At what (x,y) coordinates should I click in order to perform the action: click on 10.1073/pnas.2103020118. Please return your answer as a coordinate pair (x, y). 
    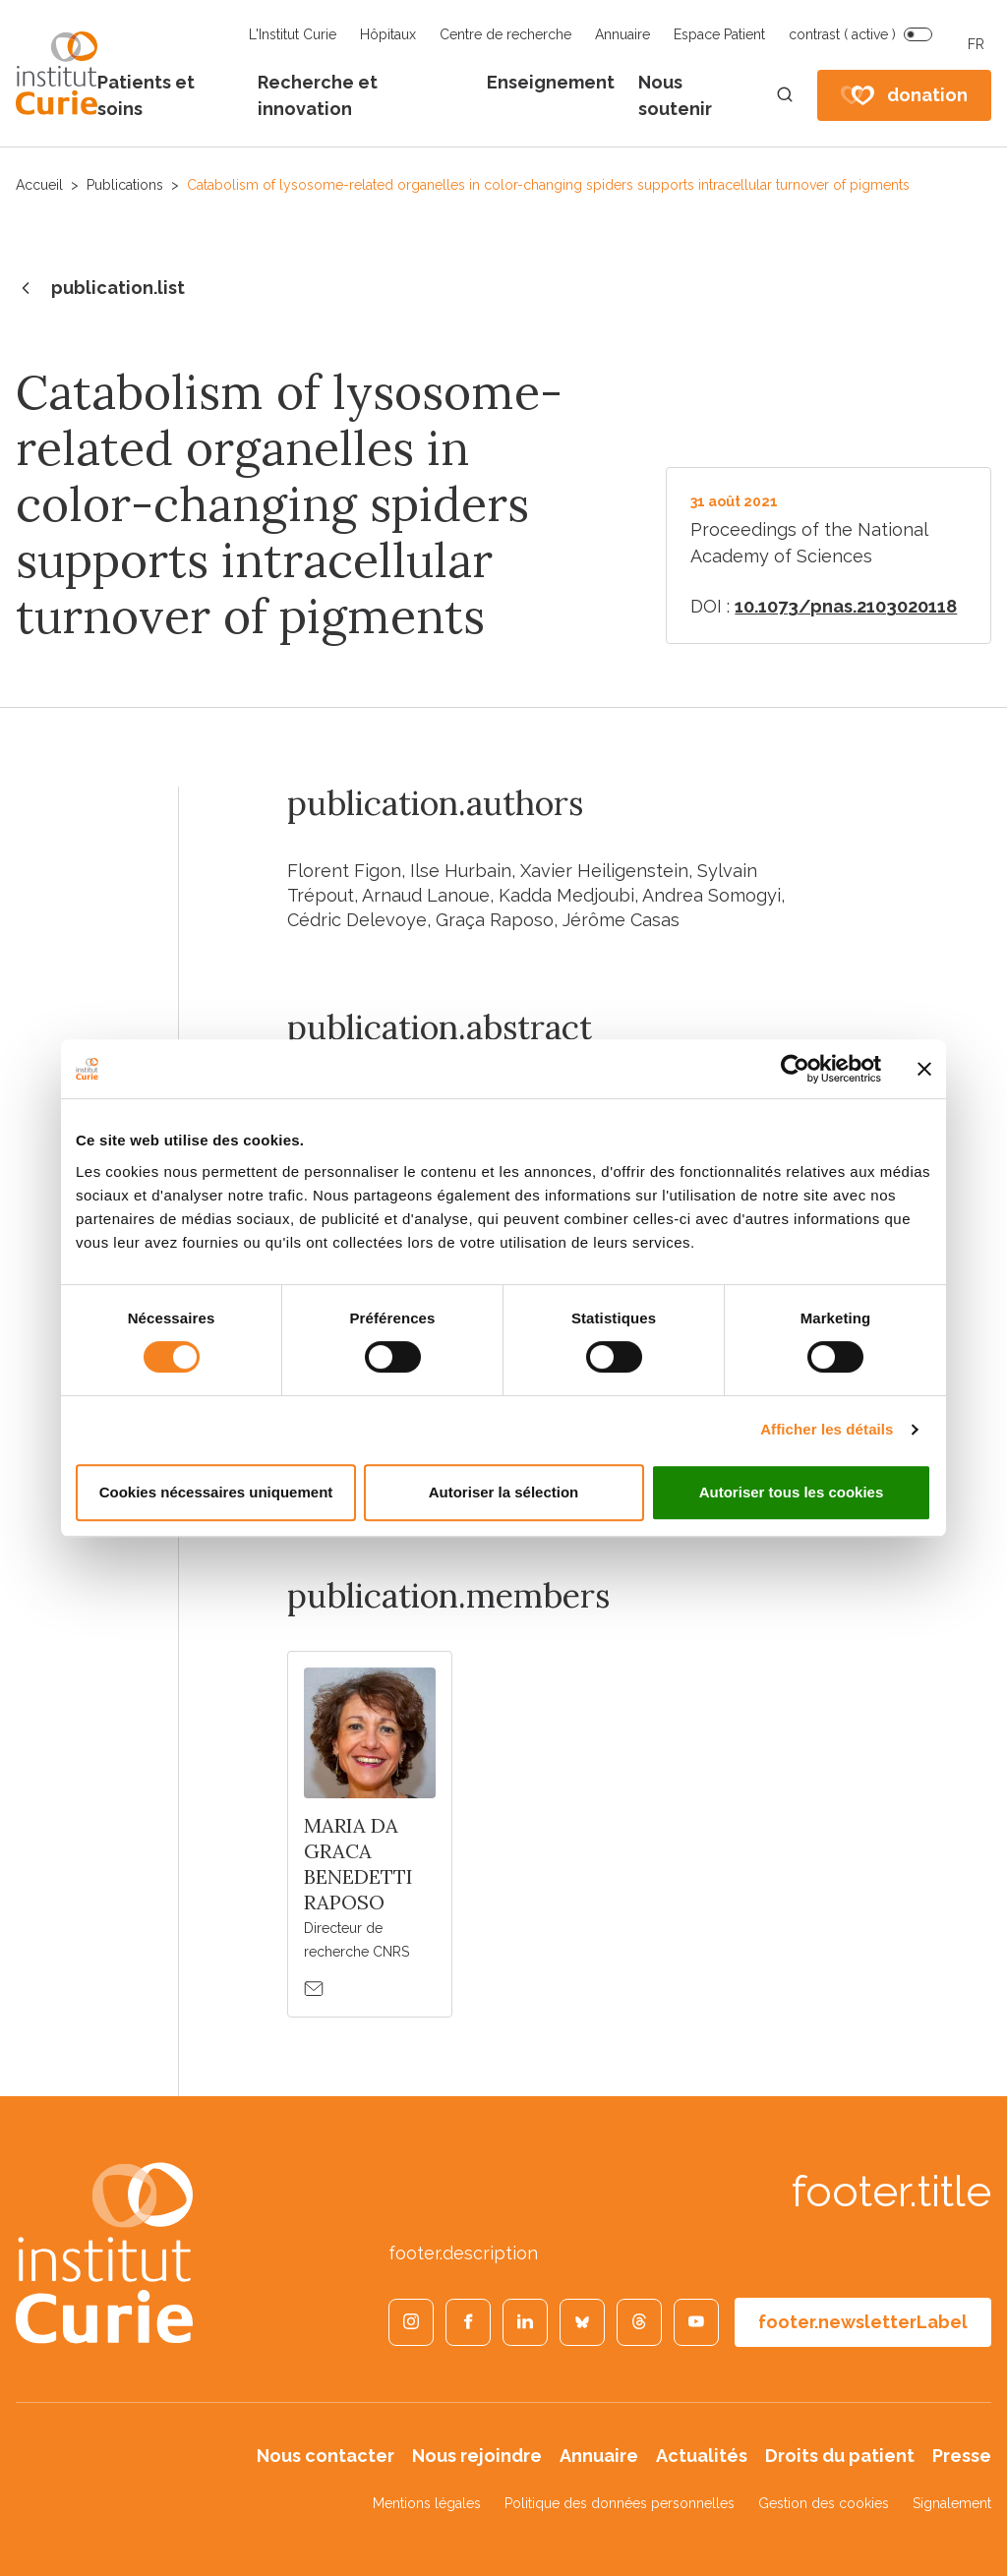
    Looking at the image, I should click on (846, 606).